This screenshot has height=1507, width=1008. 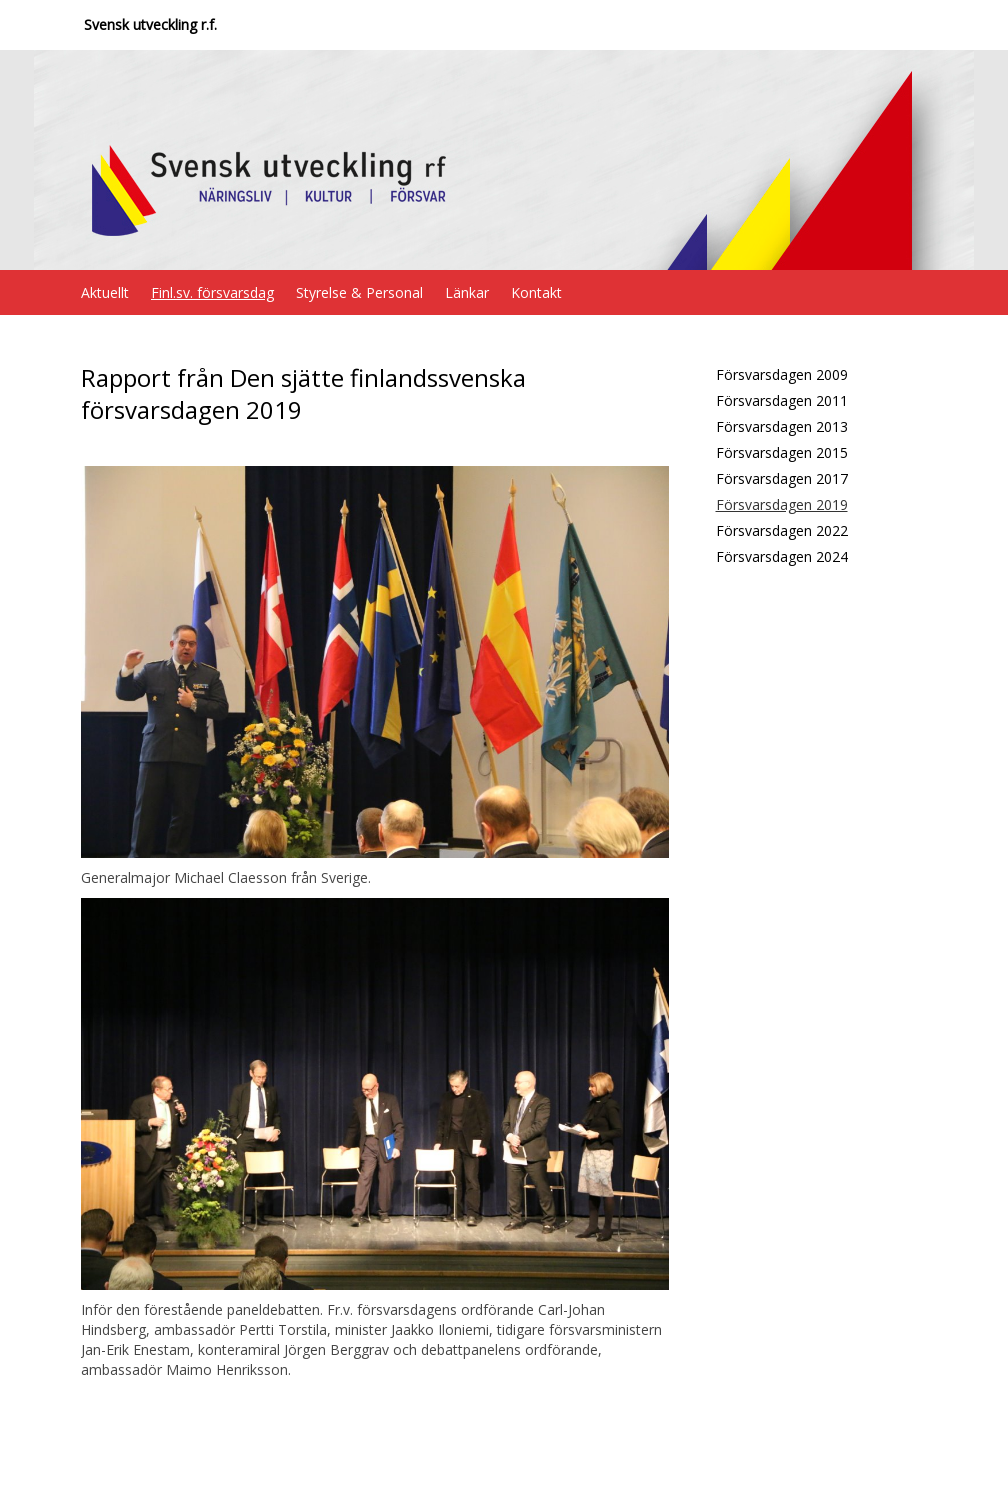 I want to click on Försvarsdagen 2015, so click(x=782, y=452).